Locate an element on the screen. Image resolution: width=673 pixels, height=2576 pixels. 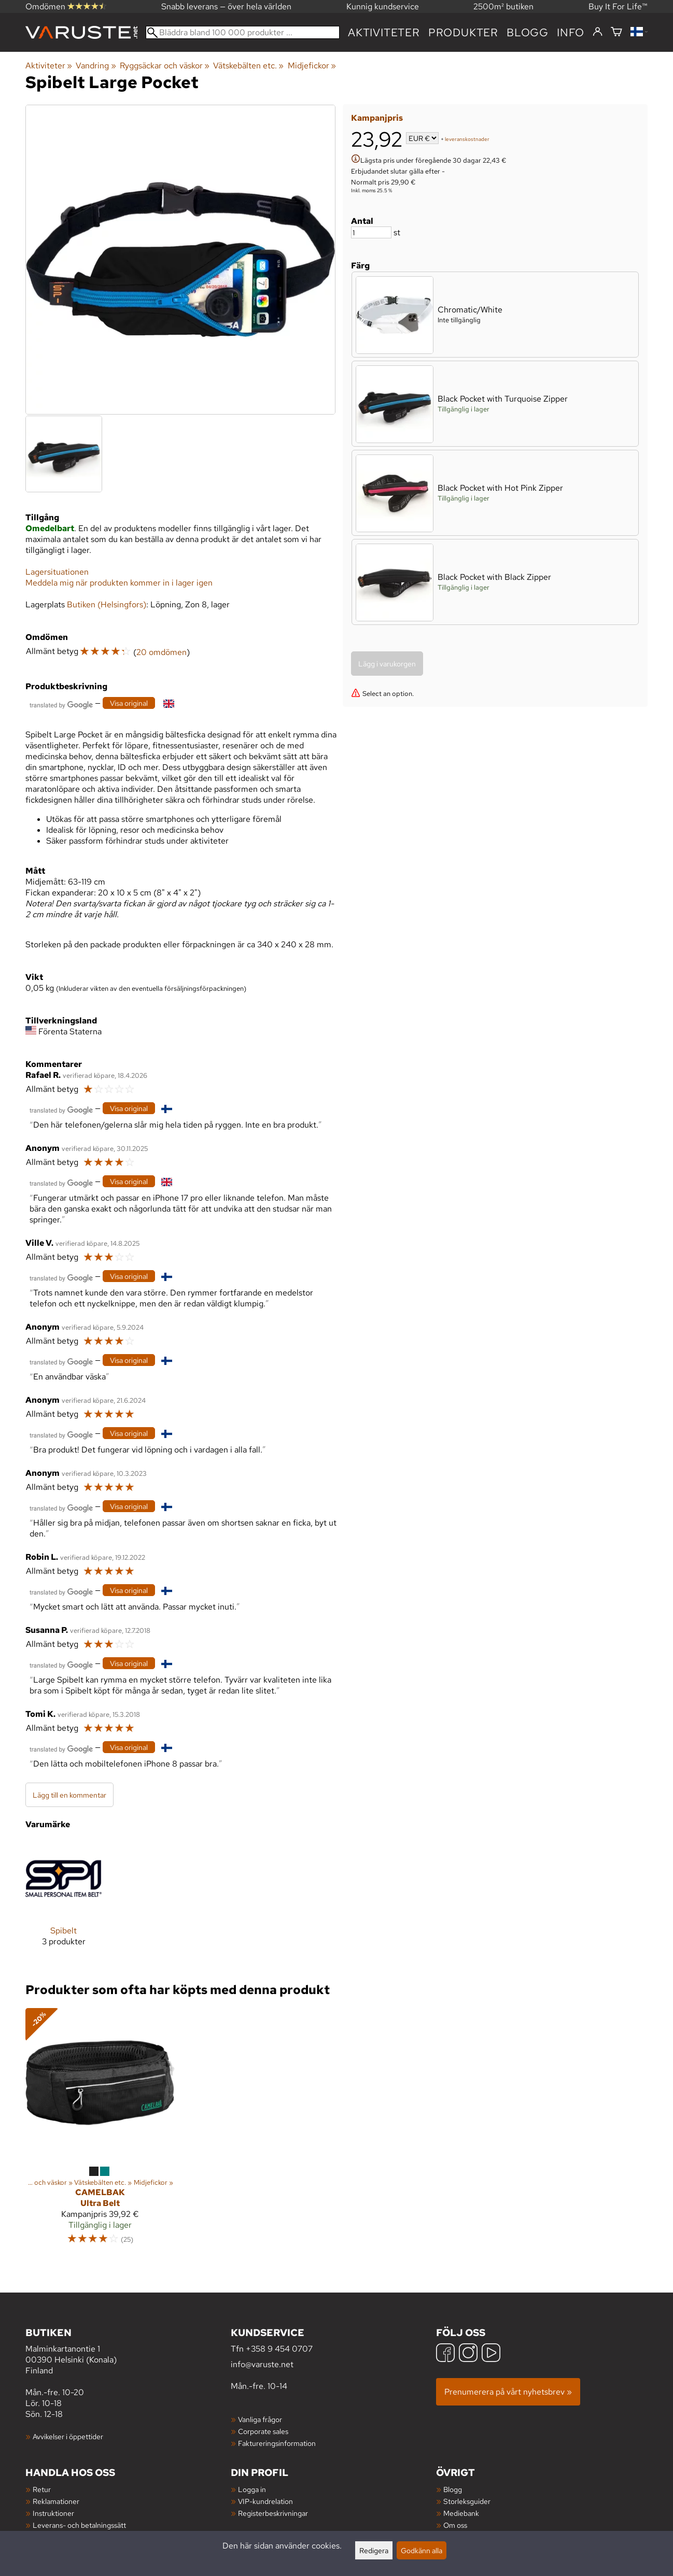
Avvikelser i öppettider is located at coordinates (68, 2436).